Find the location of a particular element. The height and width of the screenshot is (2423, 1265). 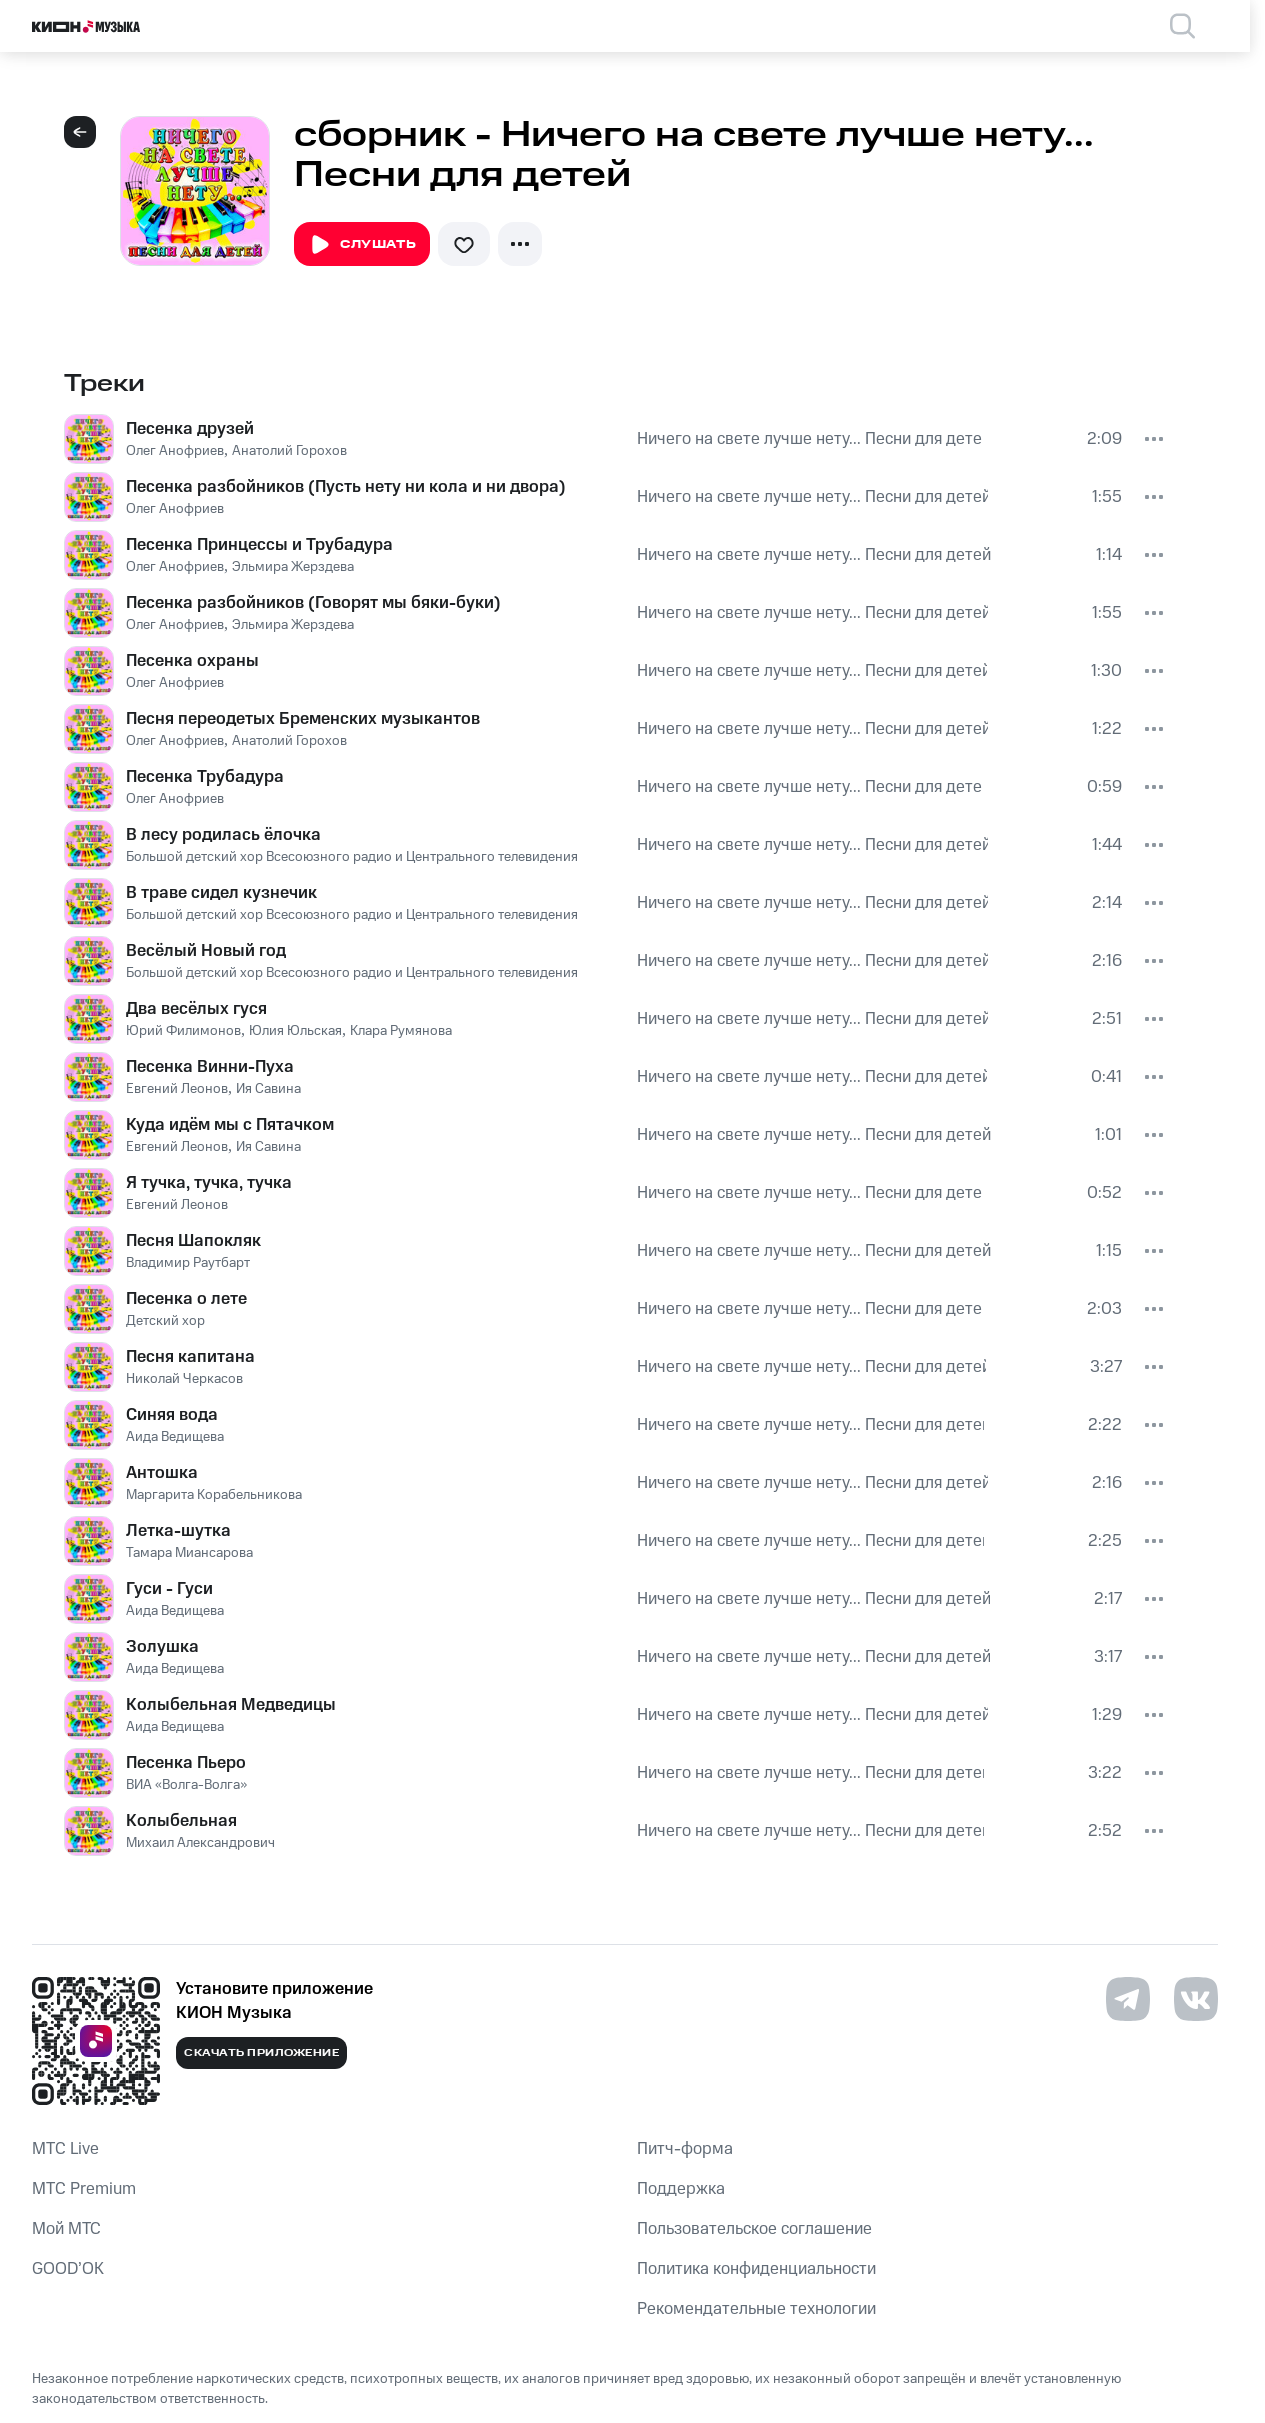

Антошка is located at coordinates (162, 1473).